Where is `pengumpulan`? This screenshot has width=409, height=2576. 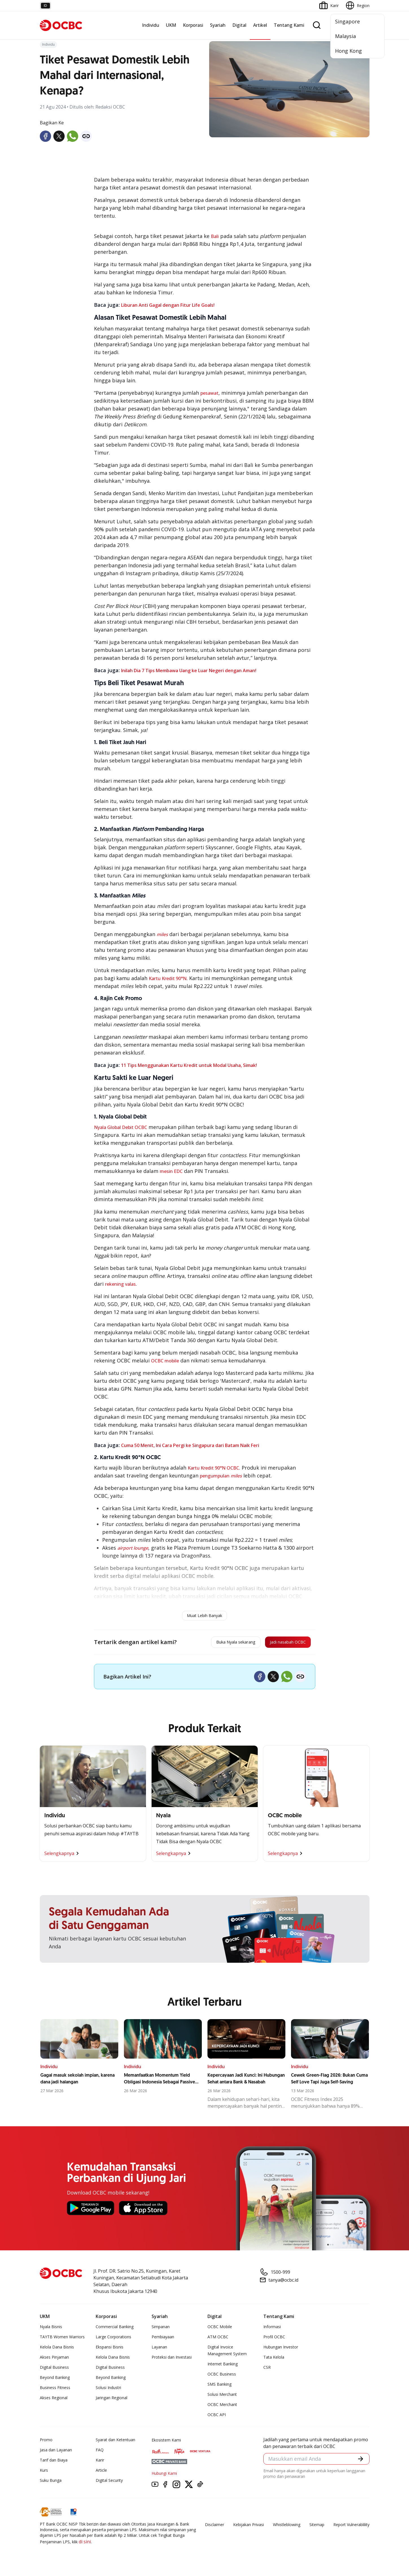
pengumpulan is located at coordinates (215, 1476).